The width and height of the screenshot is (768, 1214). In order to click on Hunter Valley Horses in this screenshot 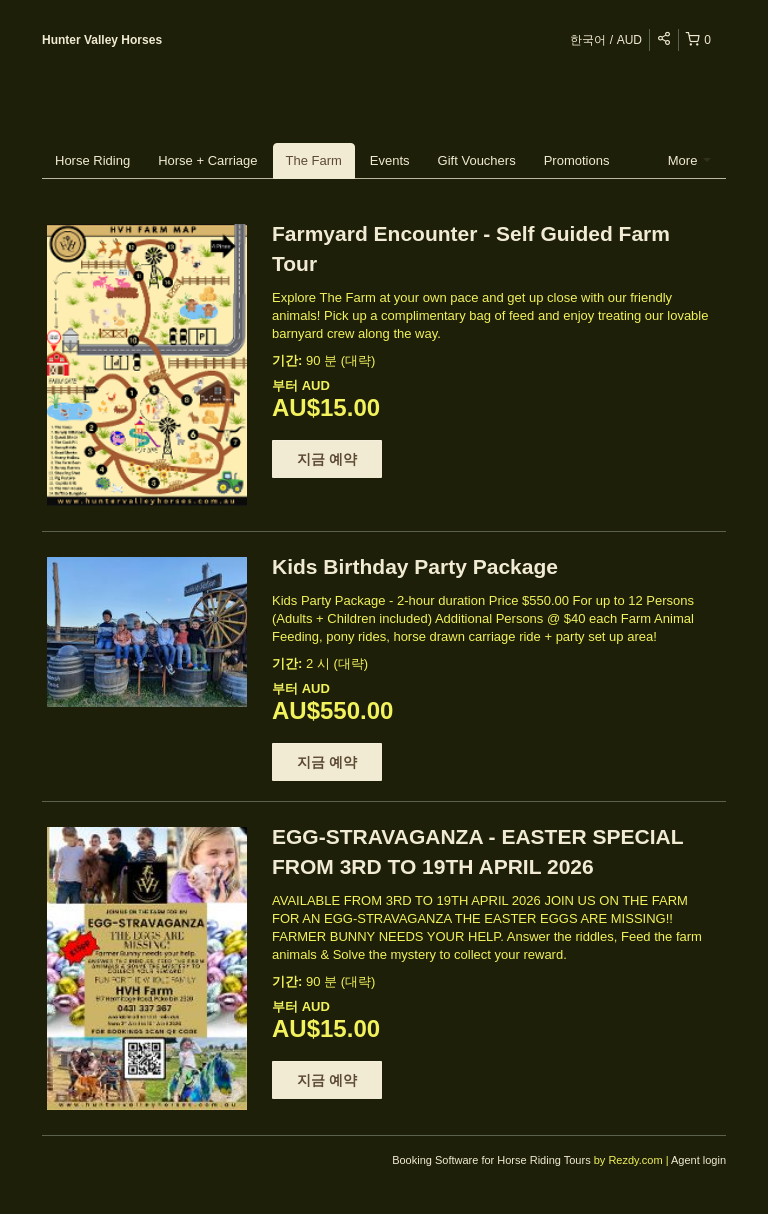, I will do `click(102, 40)`.